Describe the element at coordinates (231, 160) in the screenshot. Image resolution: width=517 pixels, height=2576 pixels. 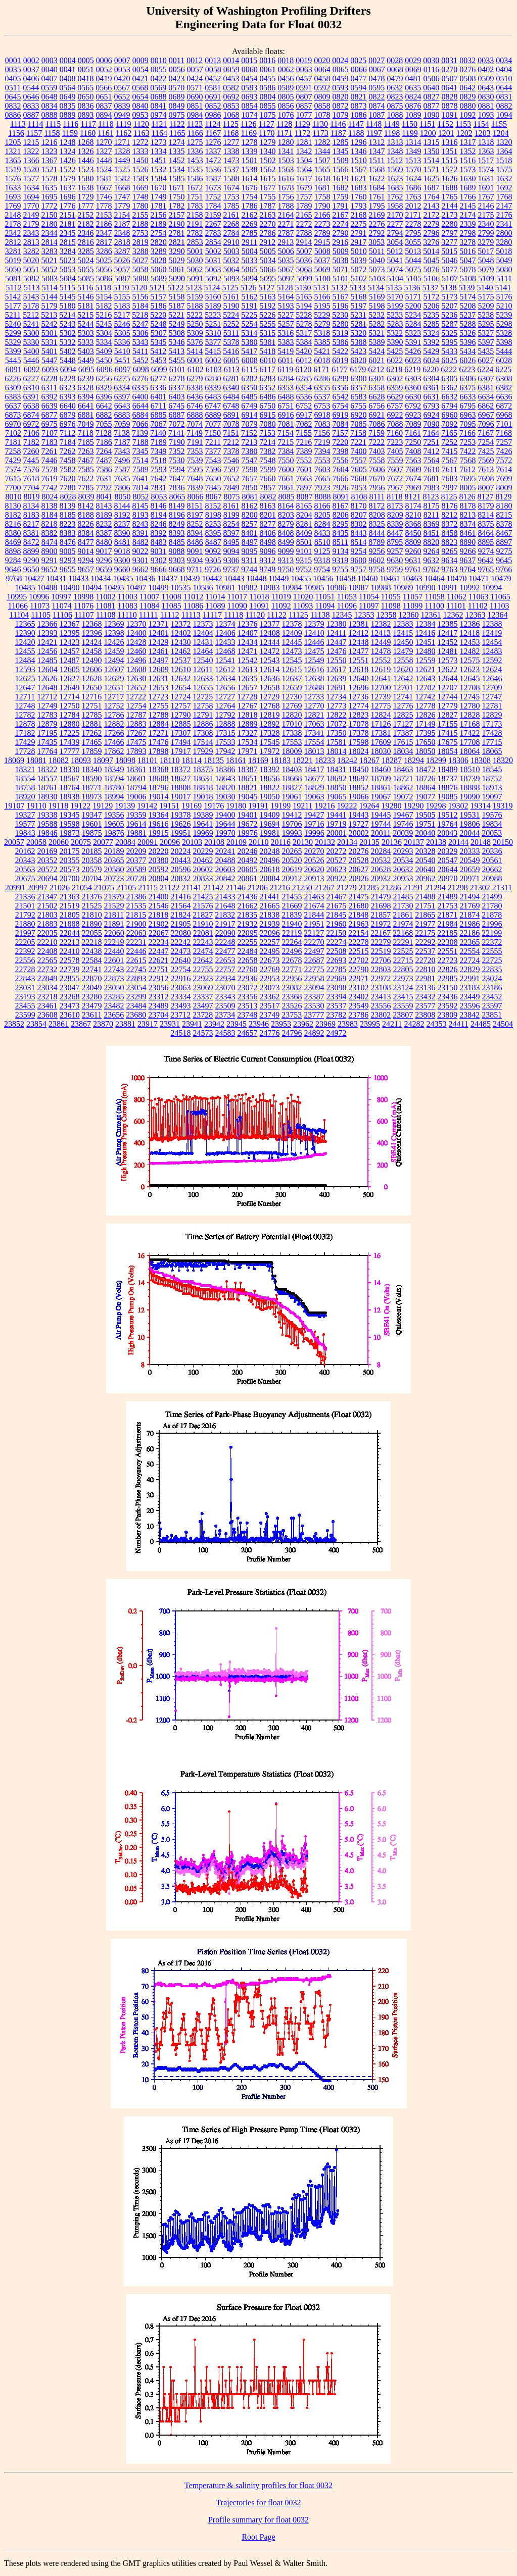
I see `1473` at that location.